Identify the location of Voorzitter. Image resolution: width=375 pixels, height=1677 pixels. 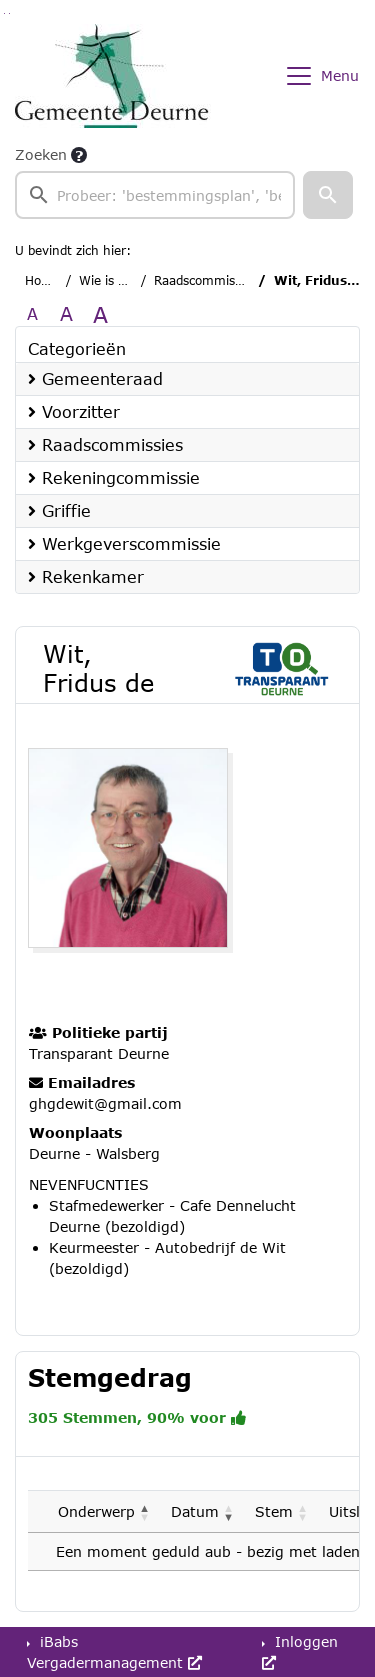
(74, 411).